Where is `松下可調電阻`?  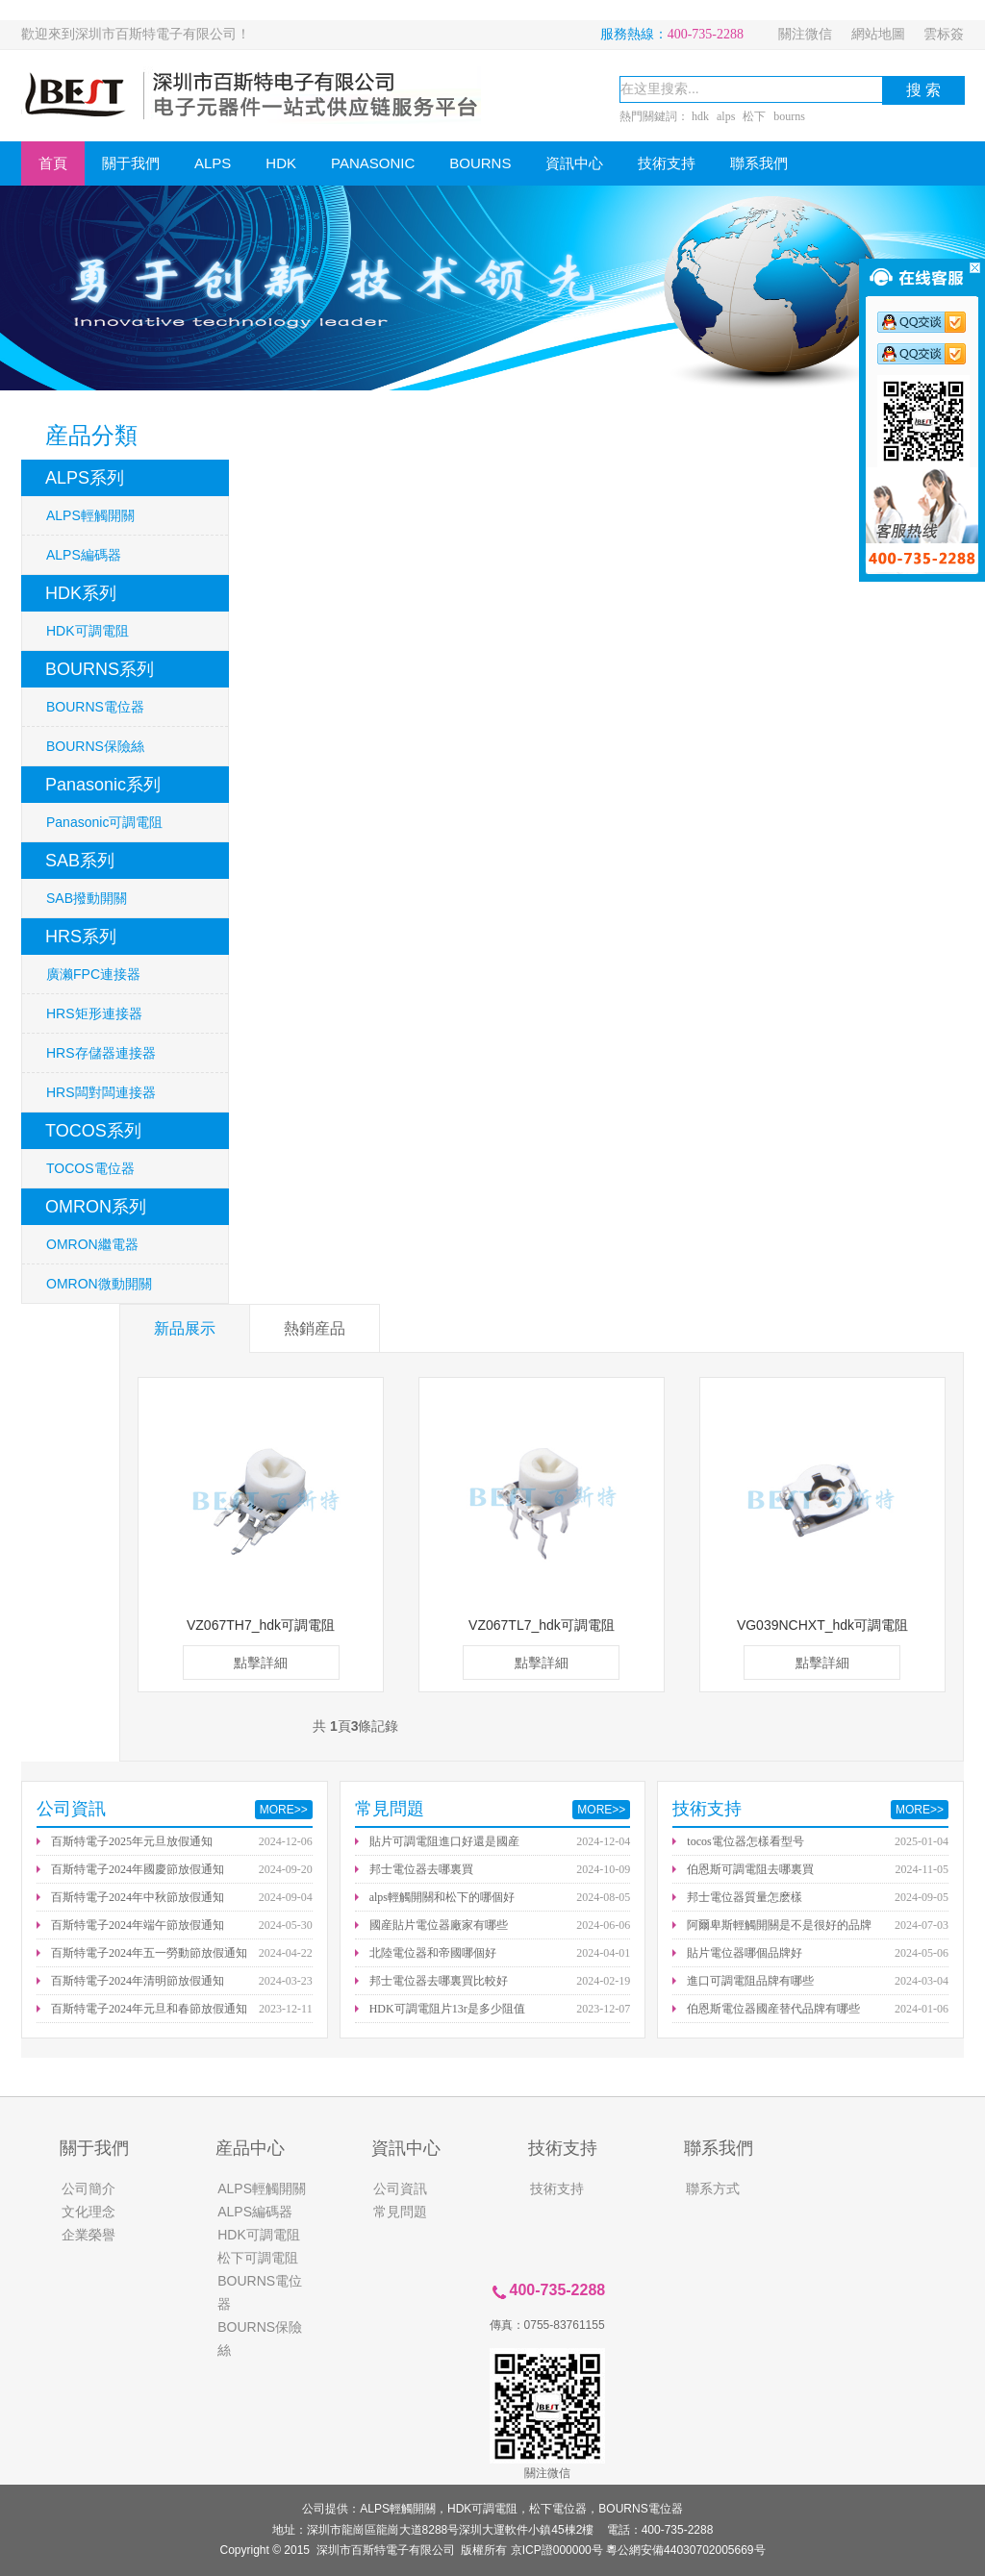 松下可調電阻 is located at coordinates (257, 2257).